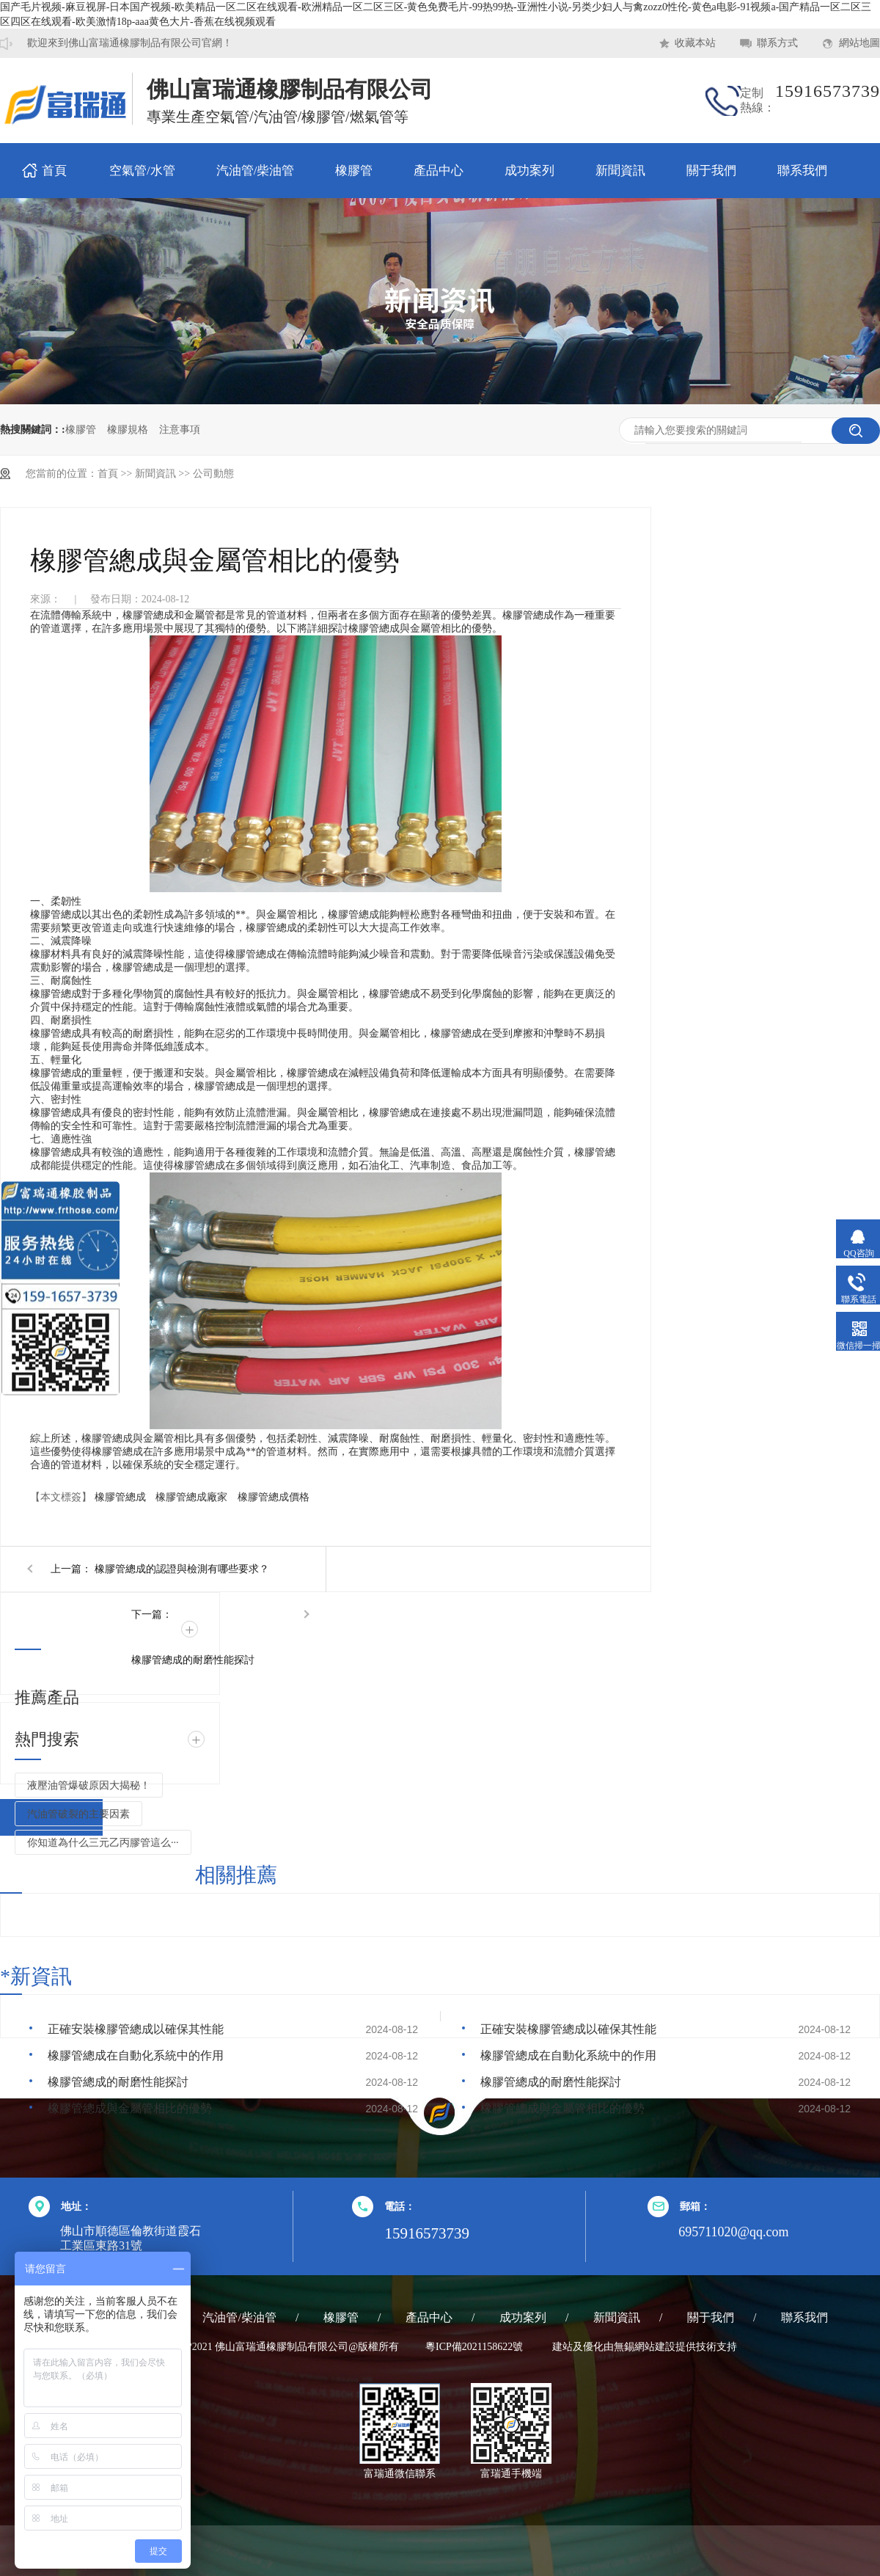 The width and height of the screenshot is (880, 2576). I want to click on 新聞資訊, so click(620, 171).